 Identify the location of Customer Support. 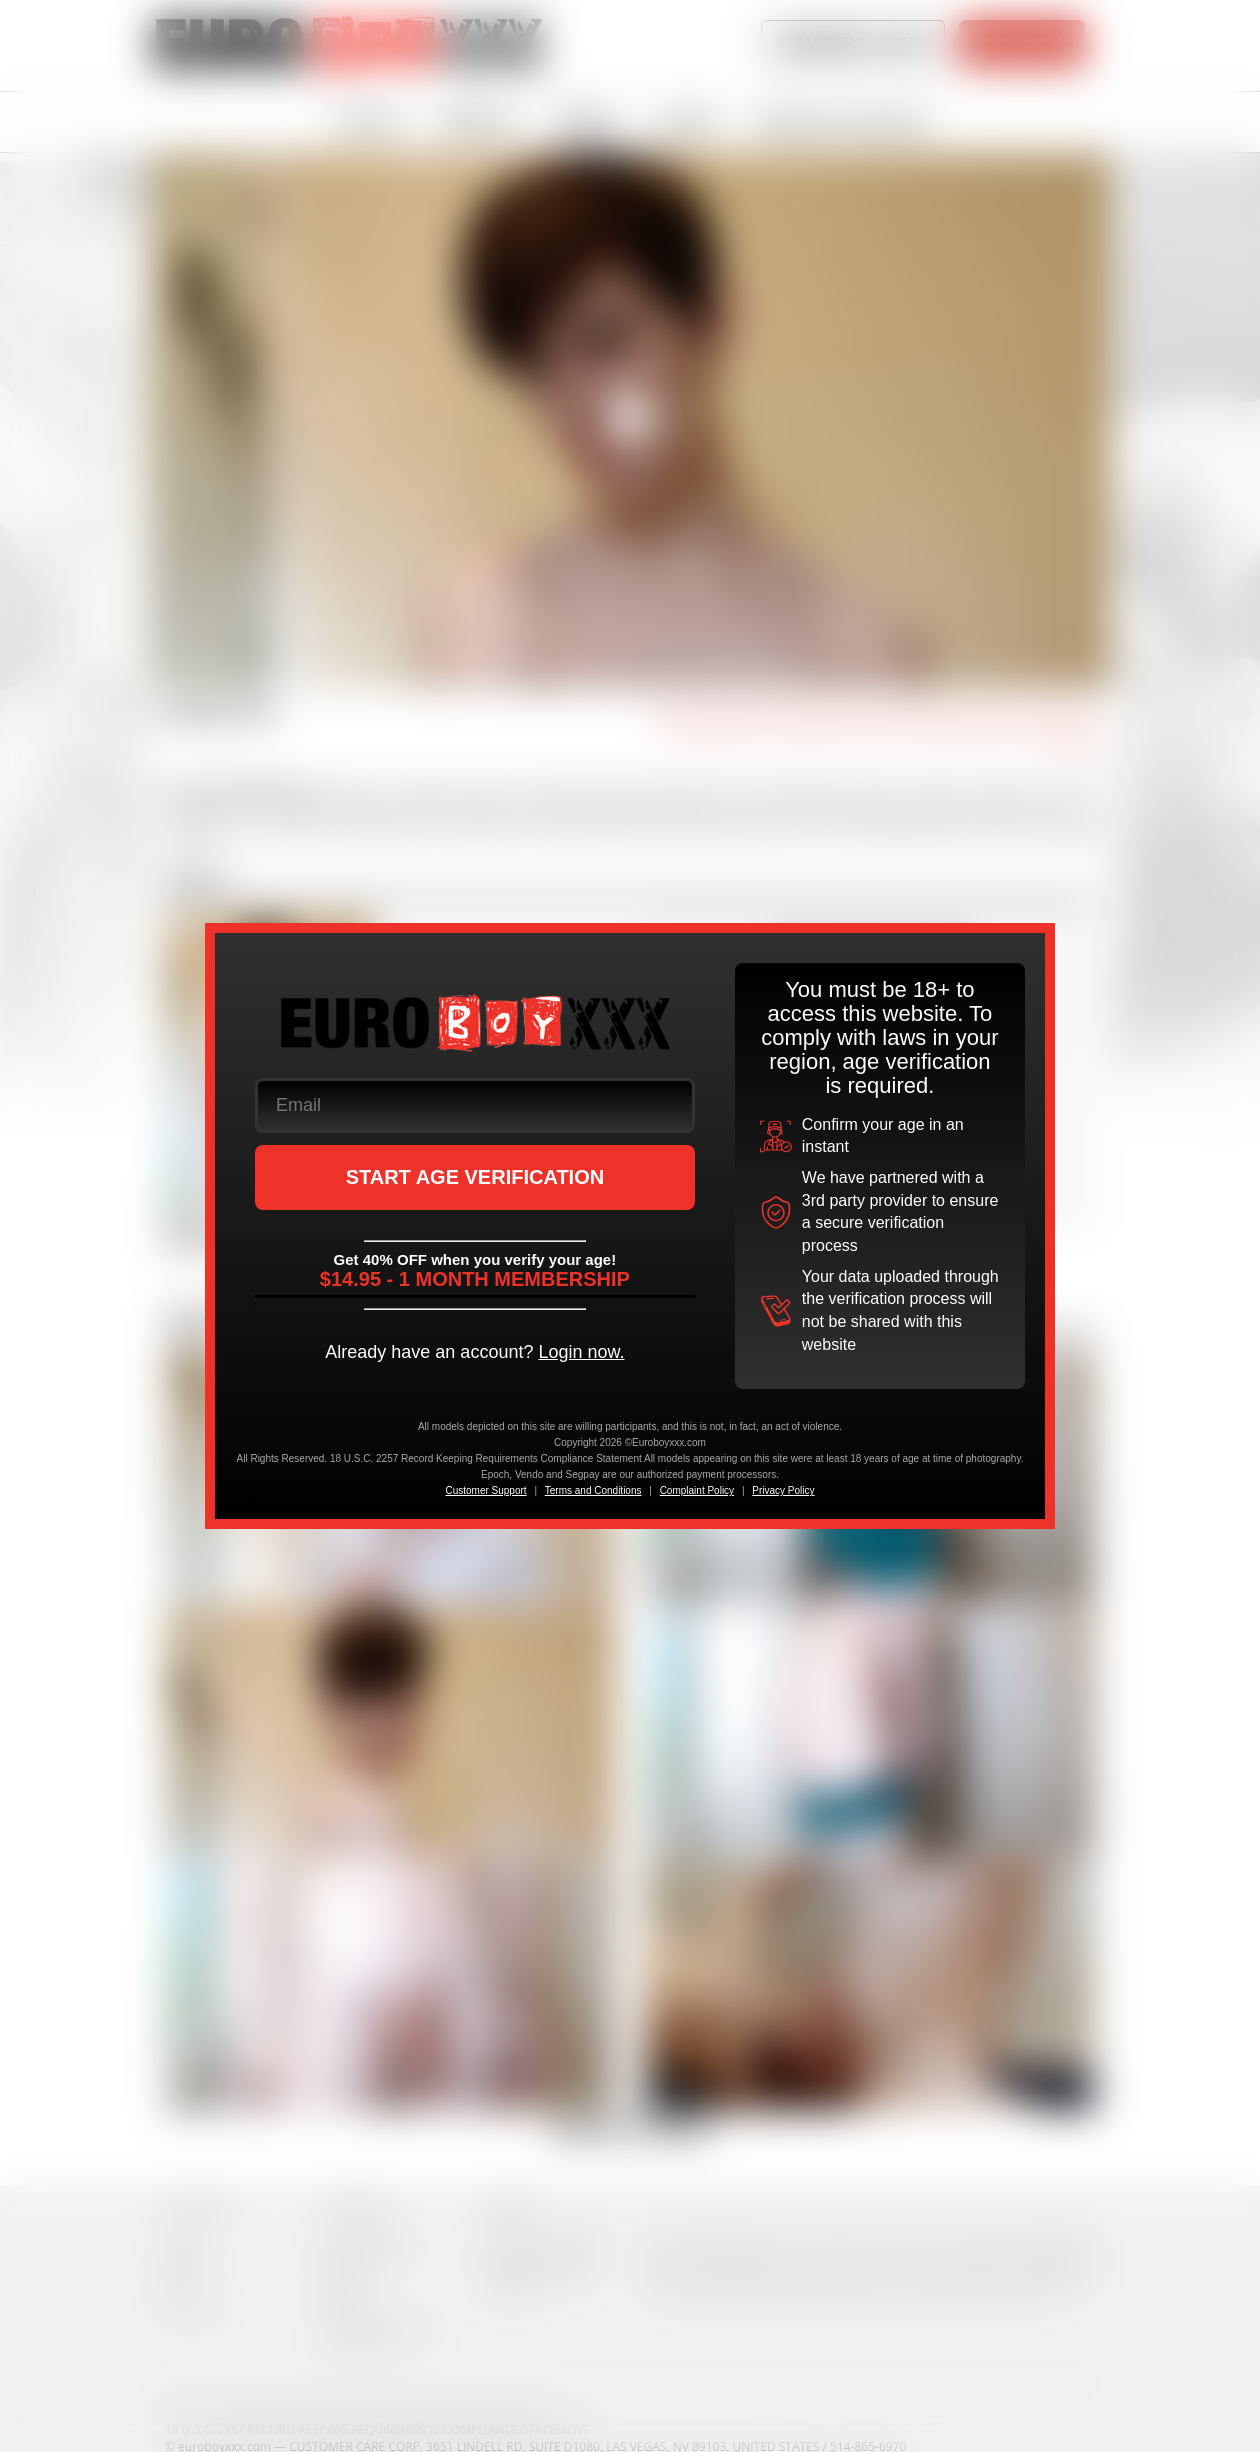
(485, 1490).